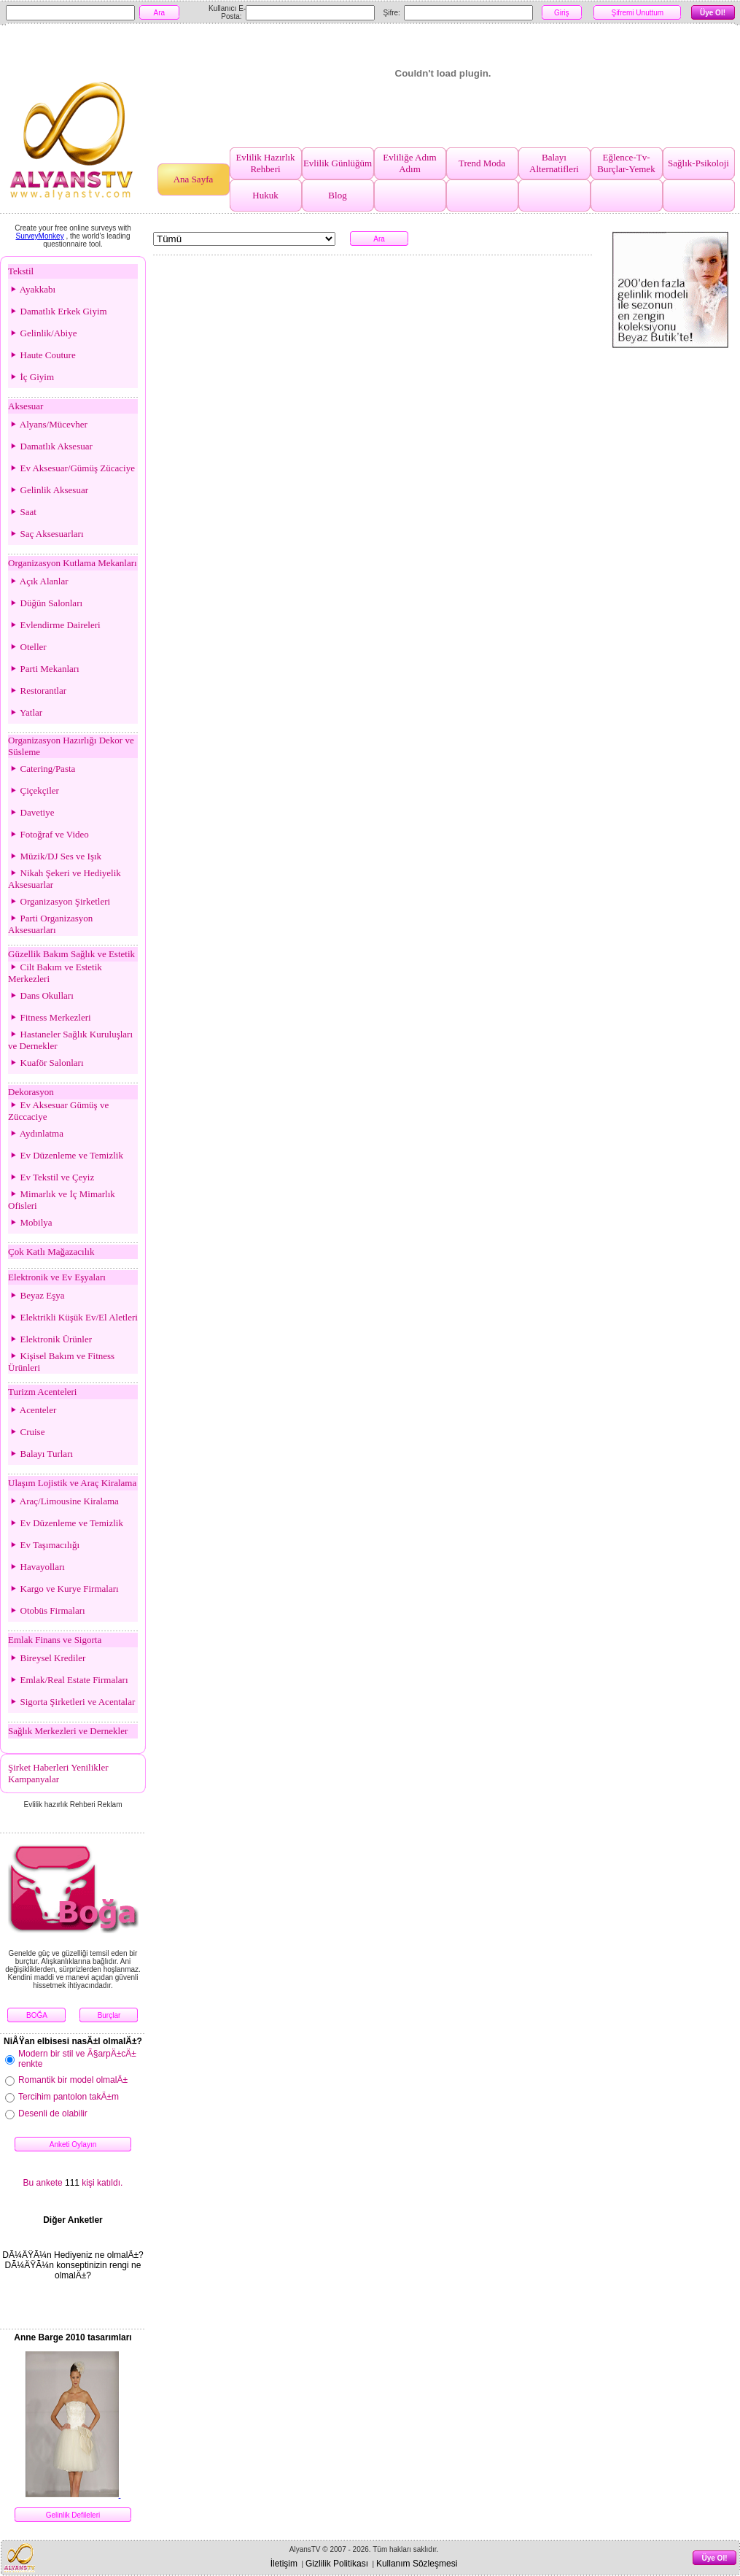 The height and width of the screenshot is (2576, 740). I want to click on Emlak/Real Estate Firmaları, so click(68, 1679).